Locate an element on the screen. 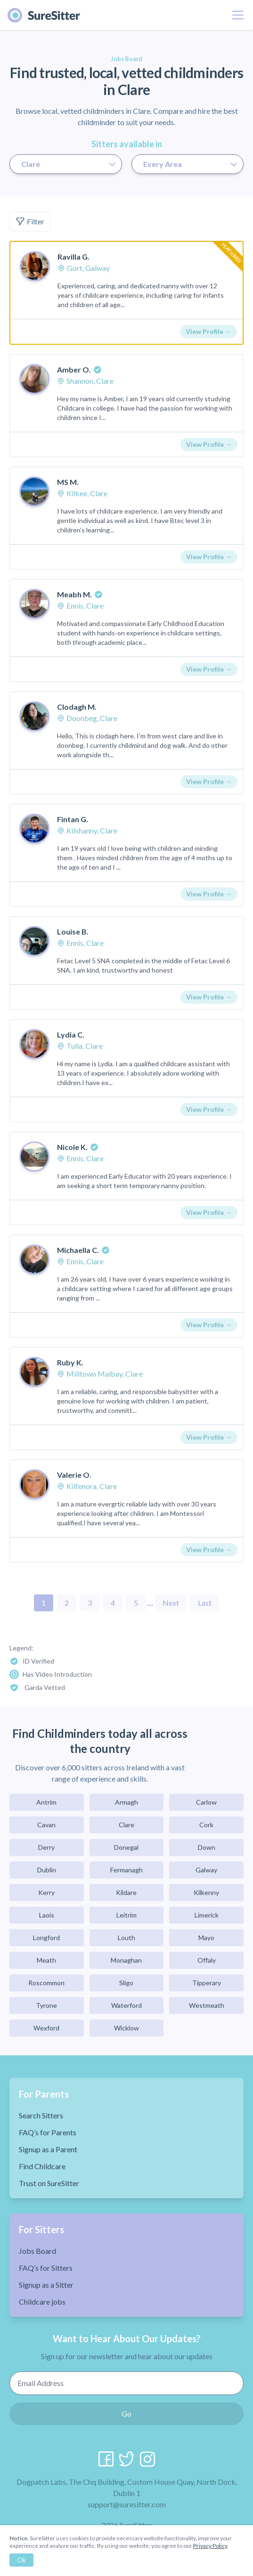 The image size is (253, 2576). Leitrim is located at coordinates (126, 1915).